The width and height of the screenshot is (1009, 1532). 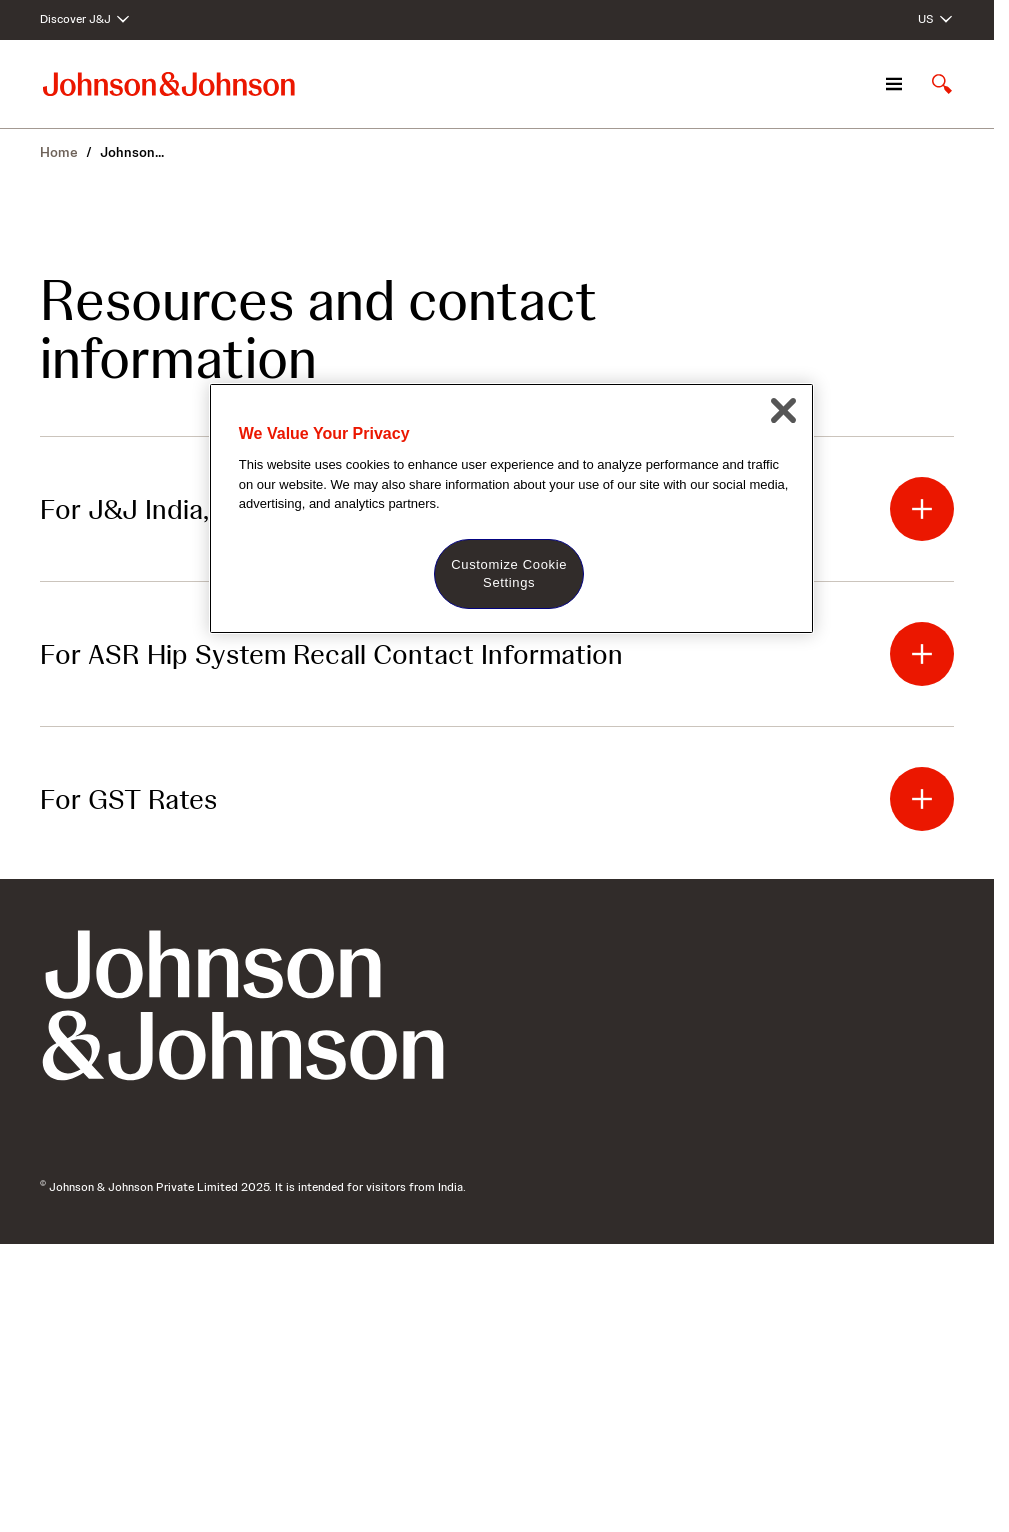 What do you see at coordinates (922, 509) in the screenshot?
I see `[button]` at bounding box center [922, 509].